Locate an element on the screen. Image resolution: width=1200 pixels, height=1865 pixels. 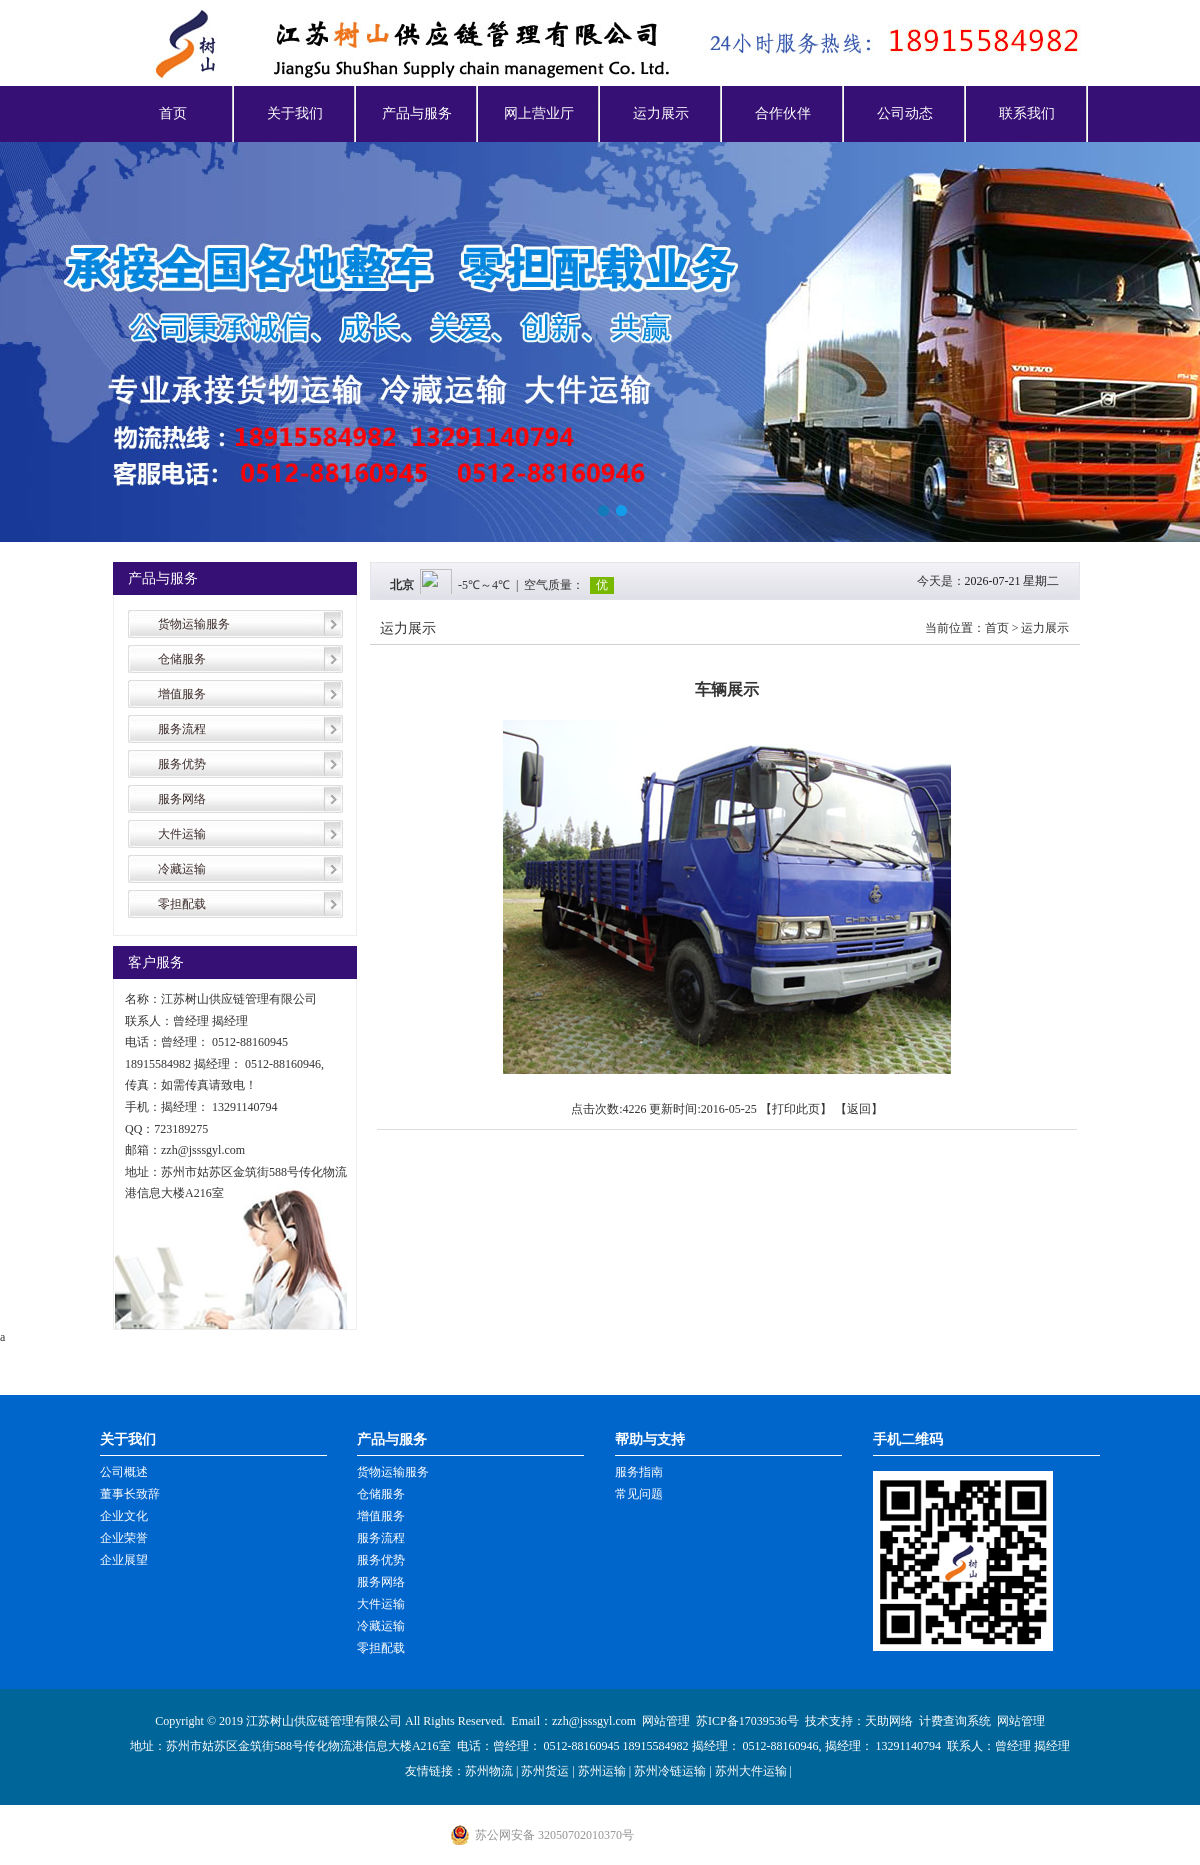
董事长致辞 is located at coordinates (130, 1494).